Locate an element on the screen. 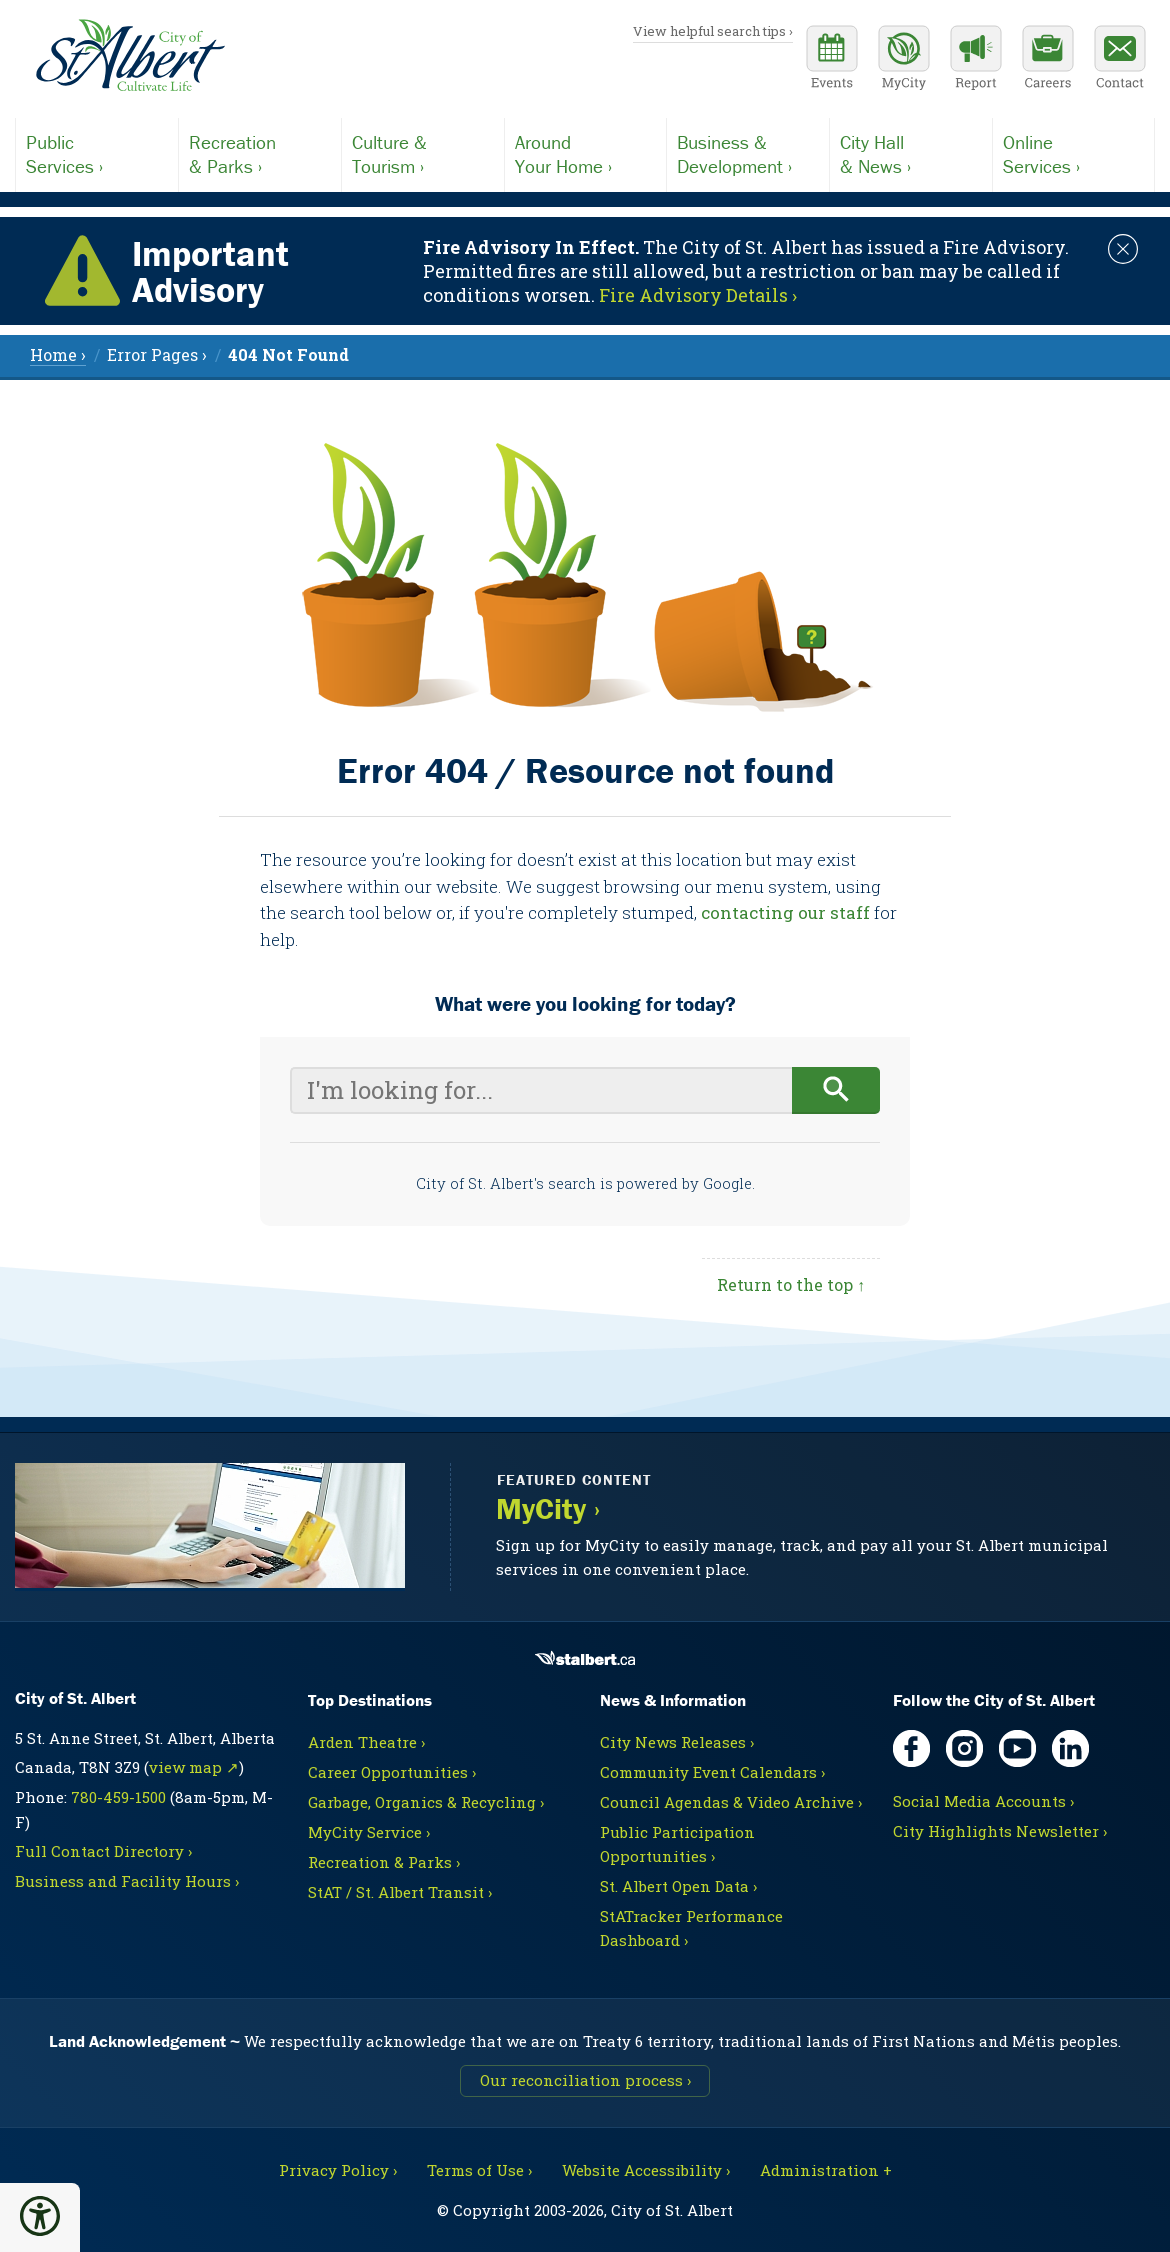 The width and height of the screenshot is (1170, 2252). Development › is located at coordinates (748, 154).